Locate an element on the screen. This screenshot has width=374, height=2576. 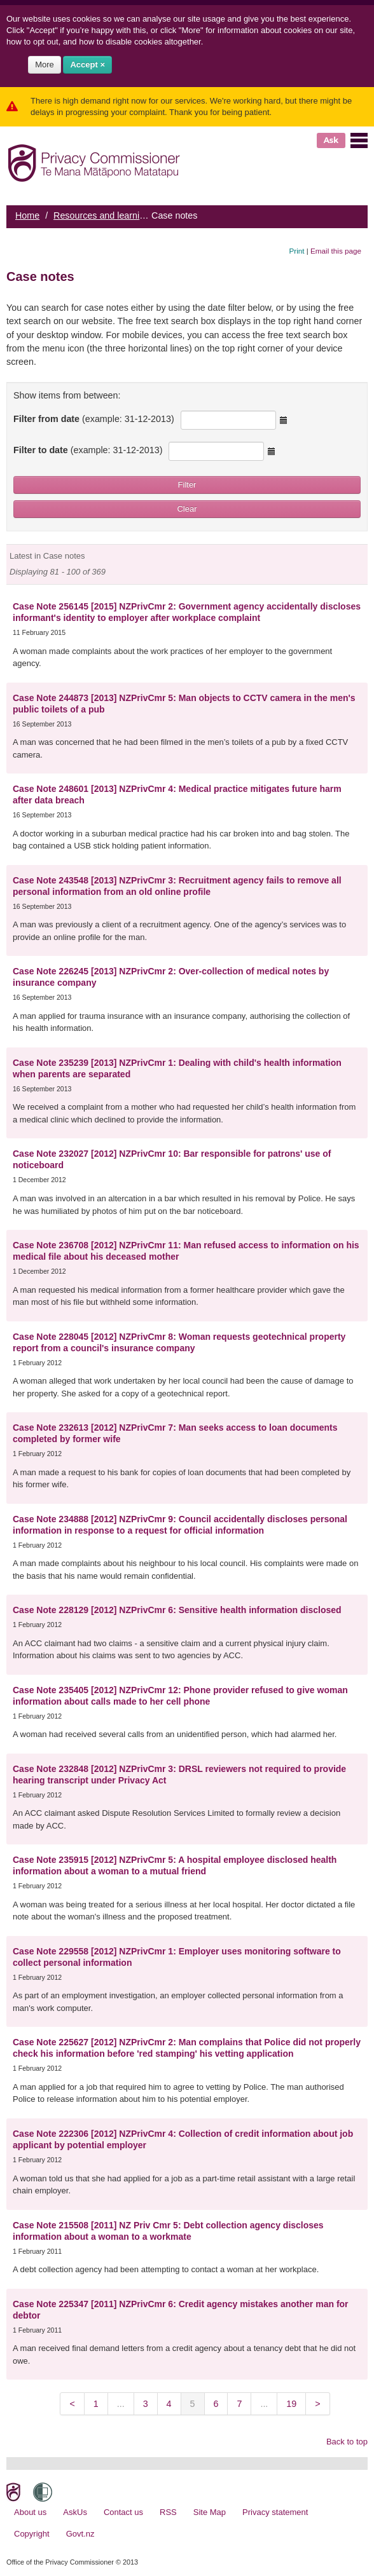
Privacy statement is located at coordinates (275, 2512).